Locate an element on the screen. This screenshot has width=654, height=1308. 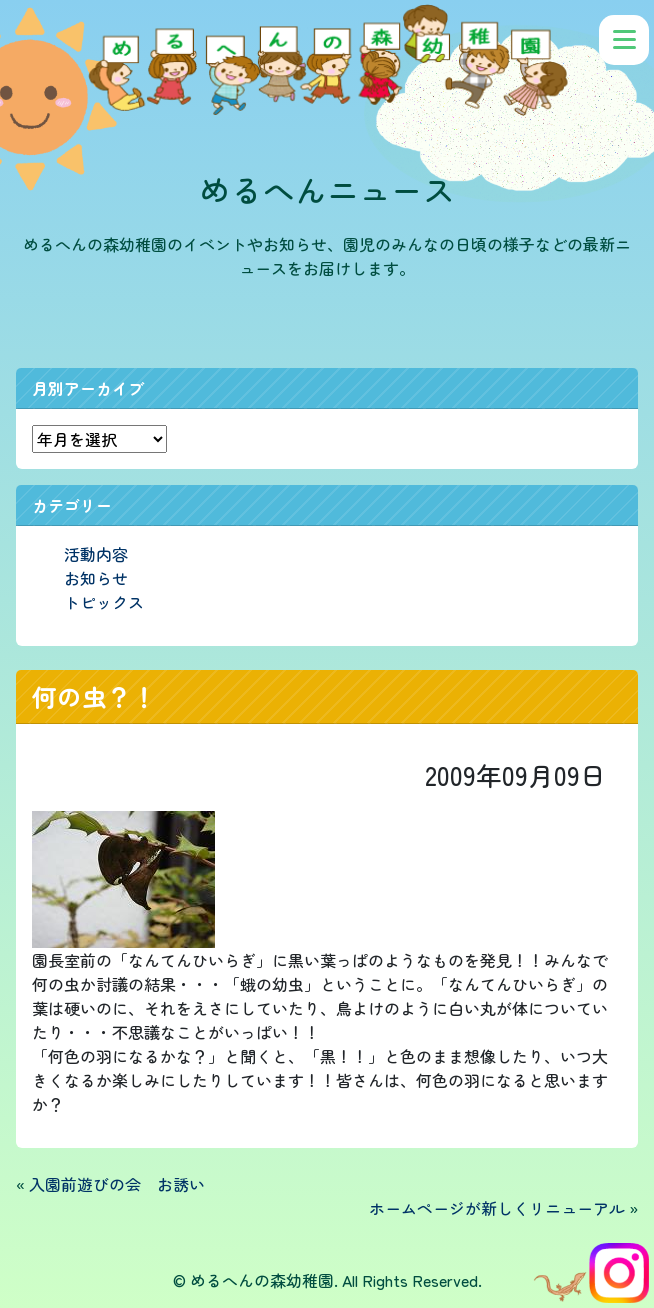
何の虫？！ is located at coordinates (94, 696).